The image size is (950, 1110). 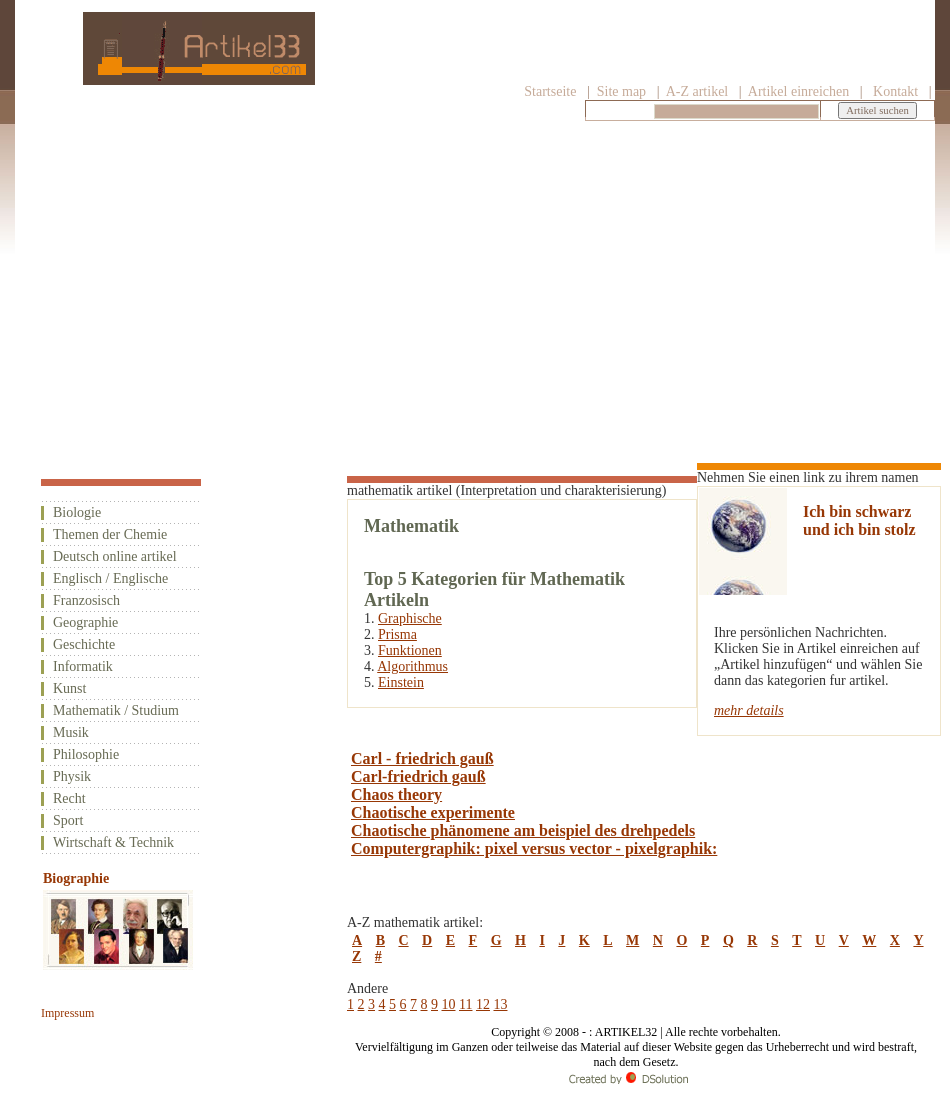 I want to click on A-Z artikel, so click(x=697, y=91).